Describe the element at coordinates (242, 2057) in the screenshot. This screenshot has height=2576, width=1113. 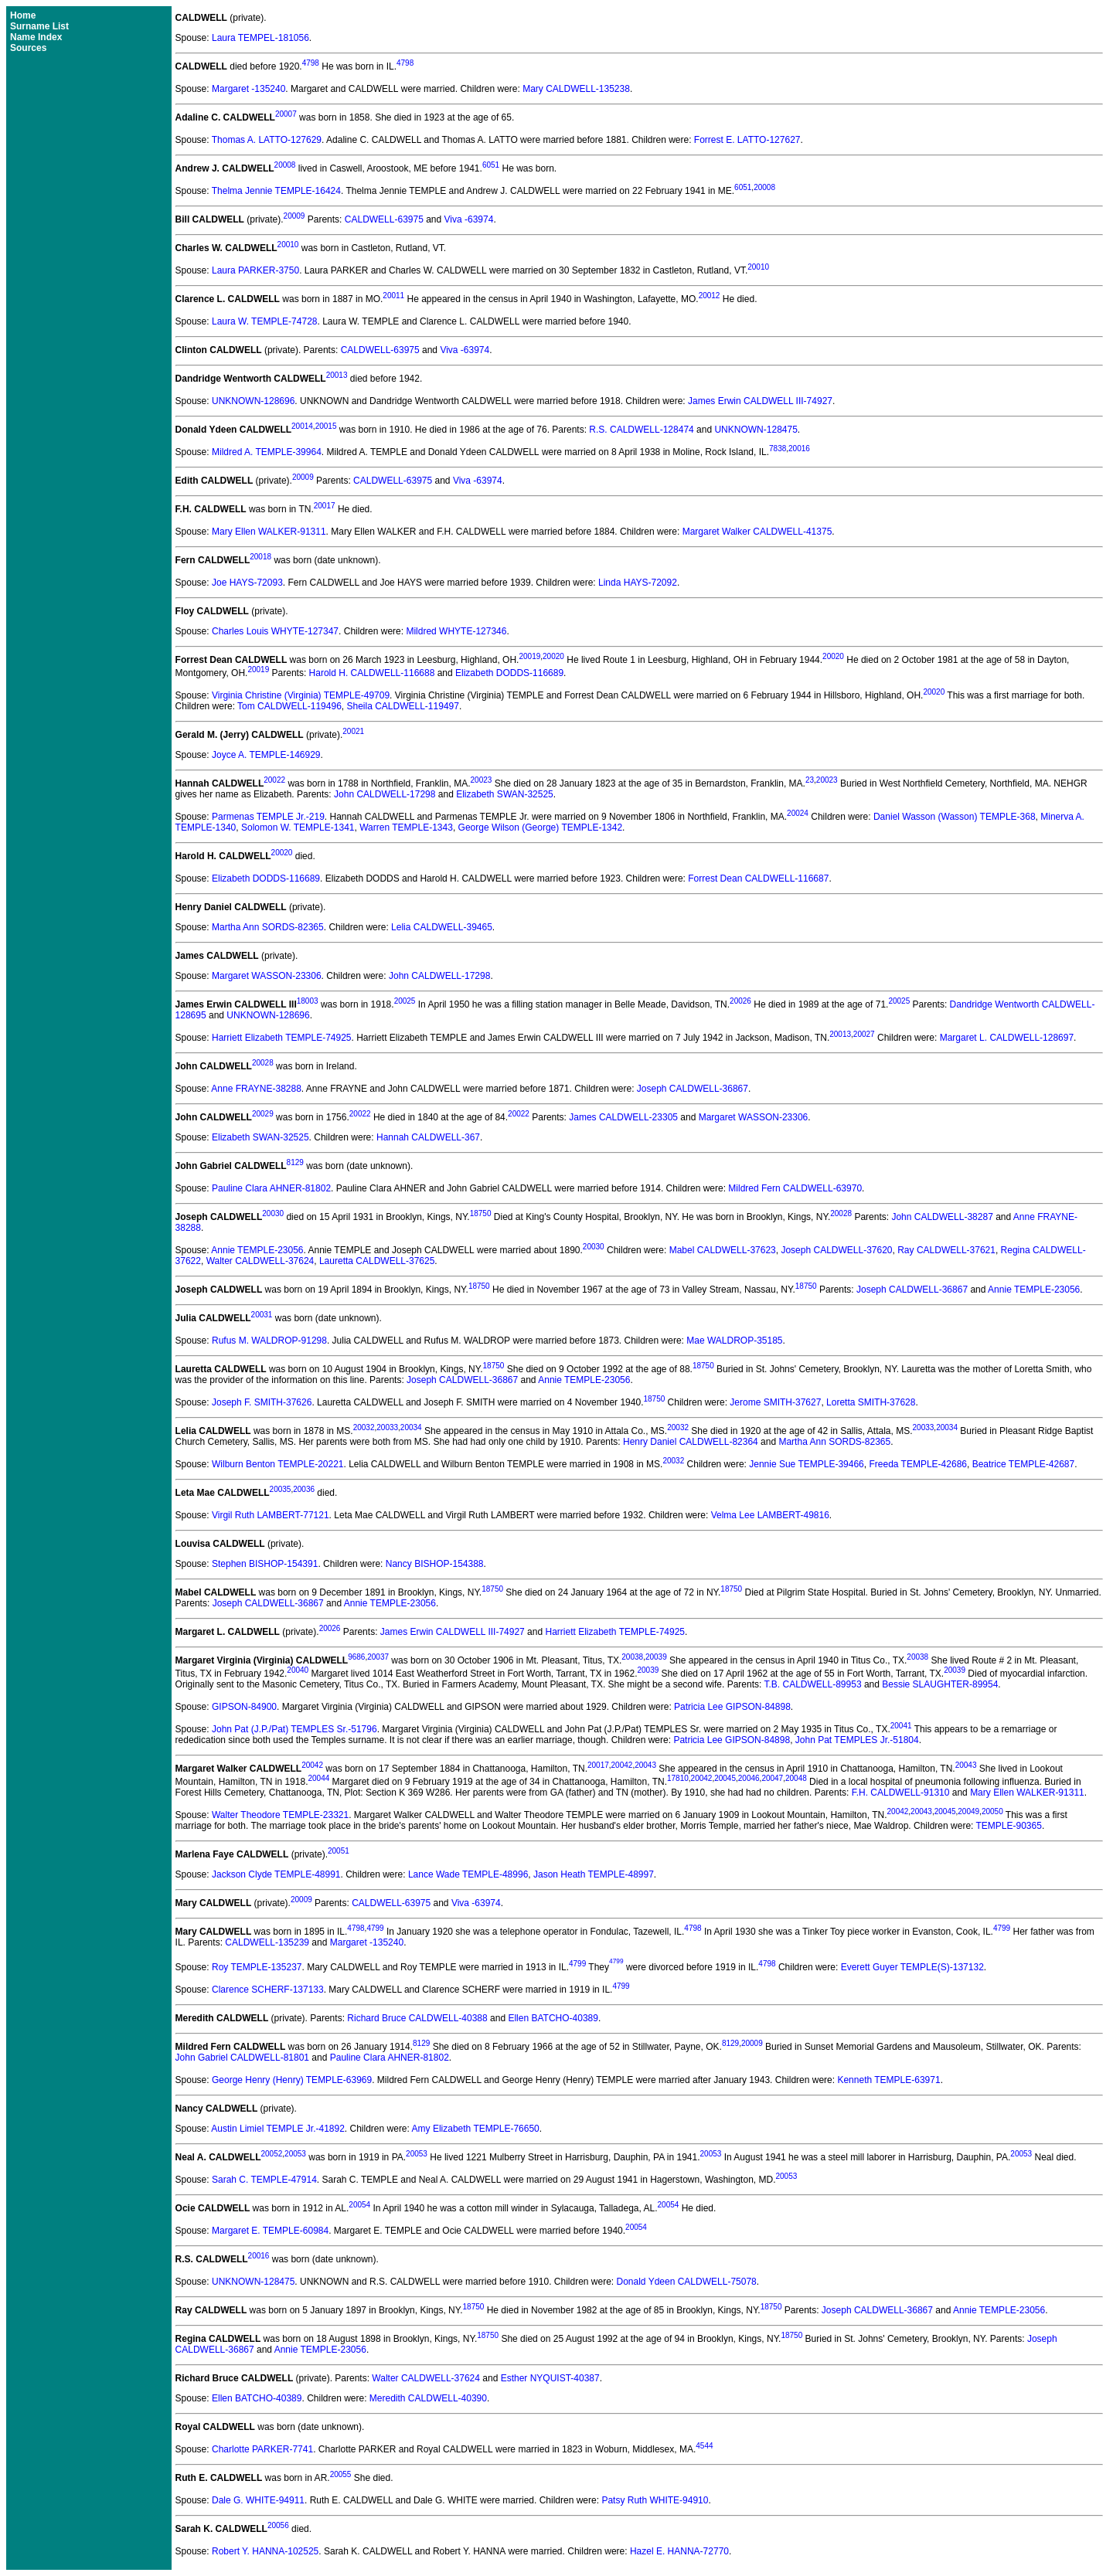
I see `John Gabriel CALDWELL-81801` at that location.